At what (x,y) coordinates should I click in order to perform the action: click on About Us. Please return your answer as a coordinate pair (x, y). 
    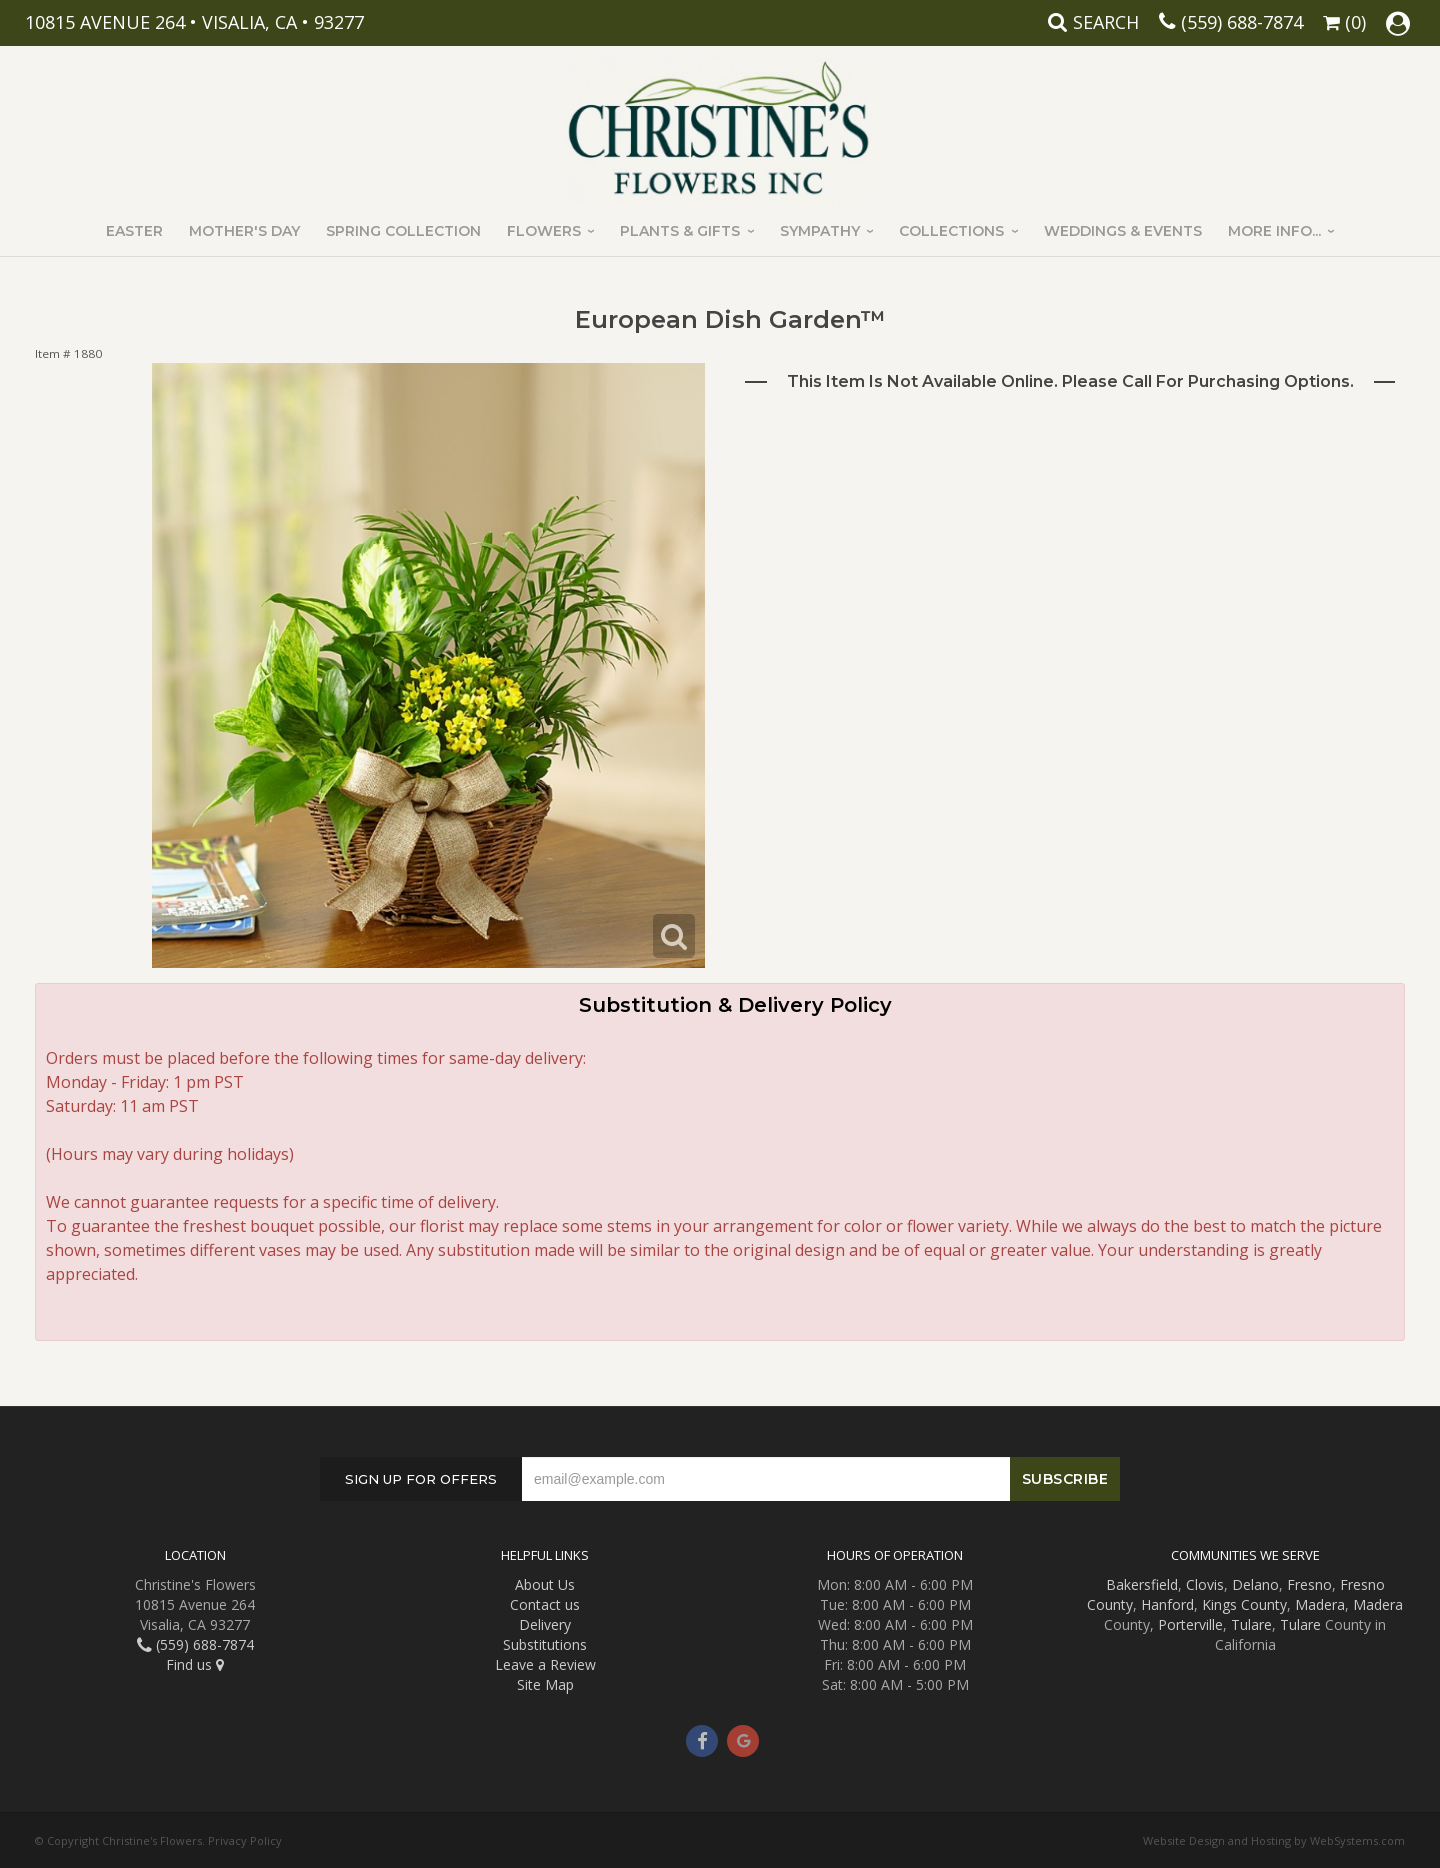
    Looking at the image, I should click on (545, 1584).